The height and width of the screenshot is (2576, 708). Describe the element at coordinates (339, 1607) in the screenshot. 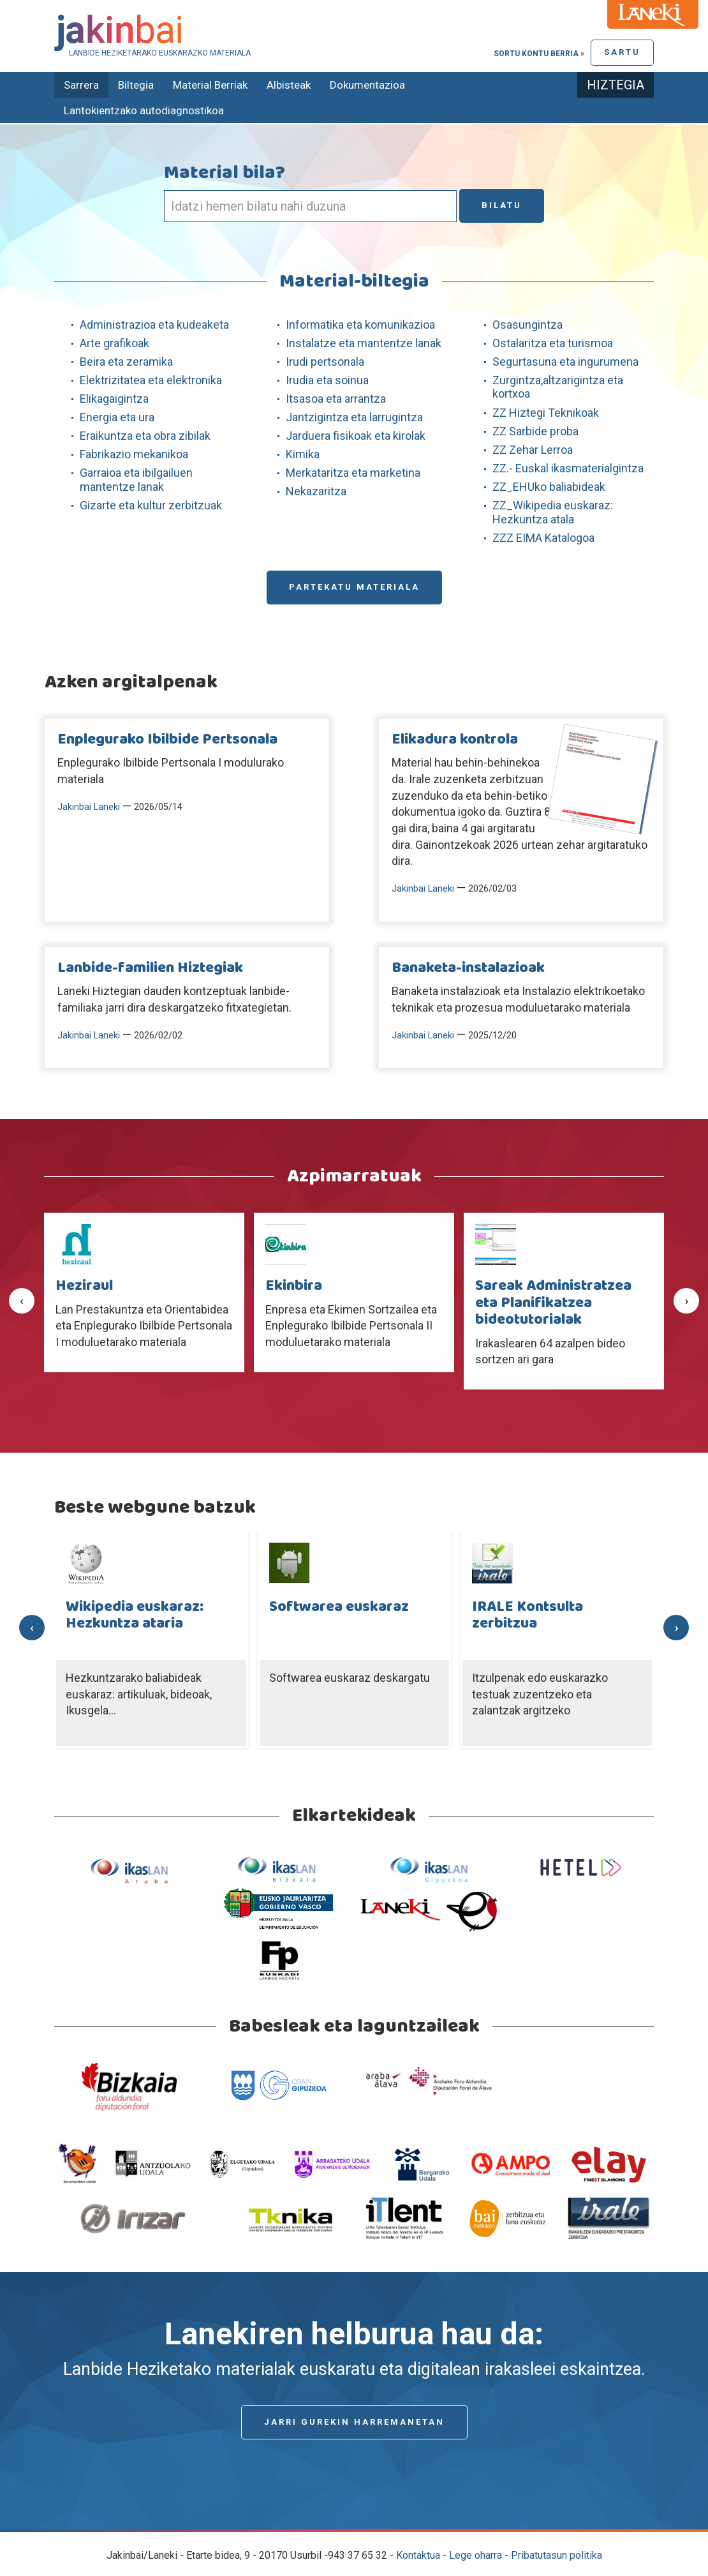

I see `Softwarea euskaraz` at that location.